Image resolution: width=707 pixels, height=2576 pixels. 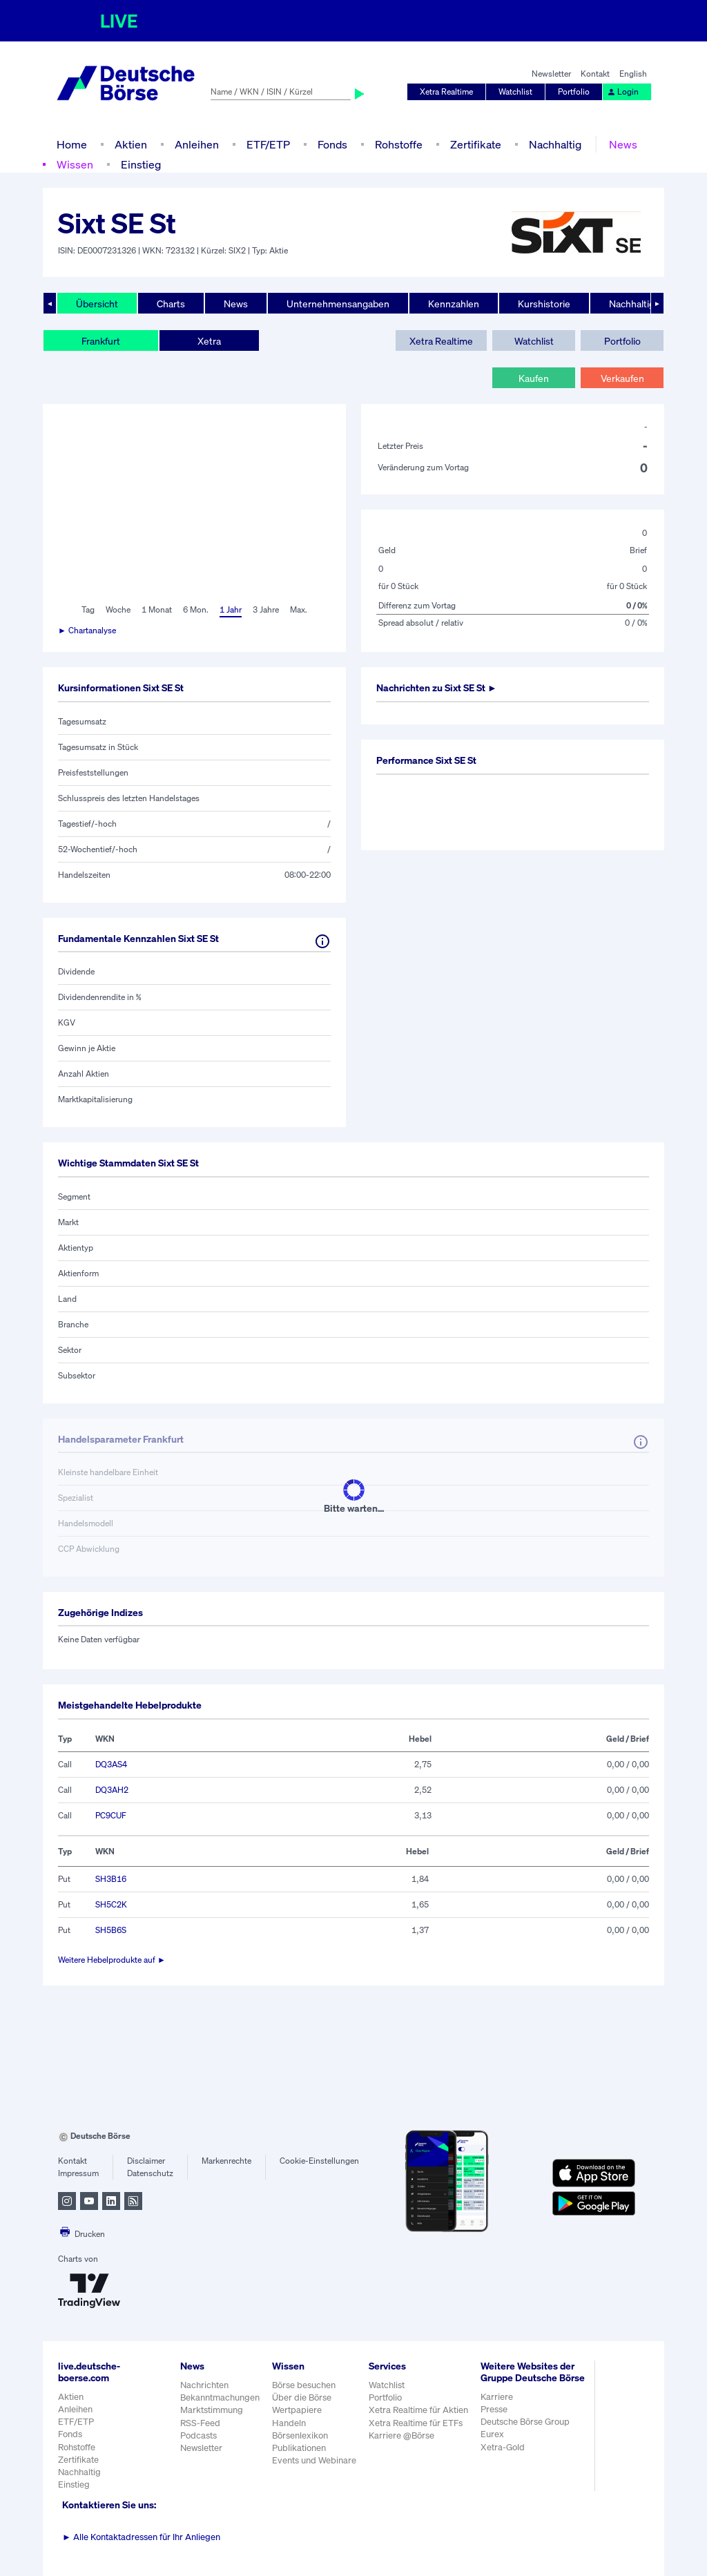 I want to click on Marktstimmung, so click(x=211, y=2410).